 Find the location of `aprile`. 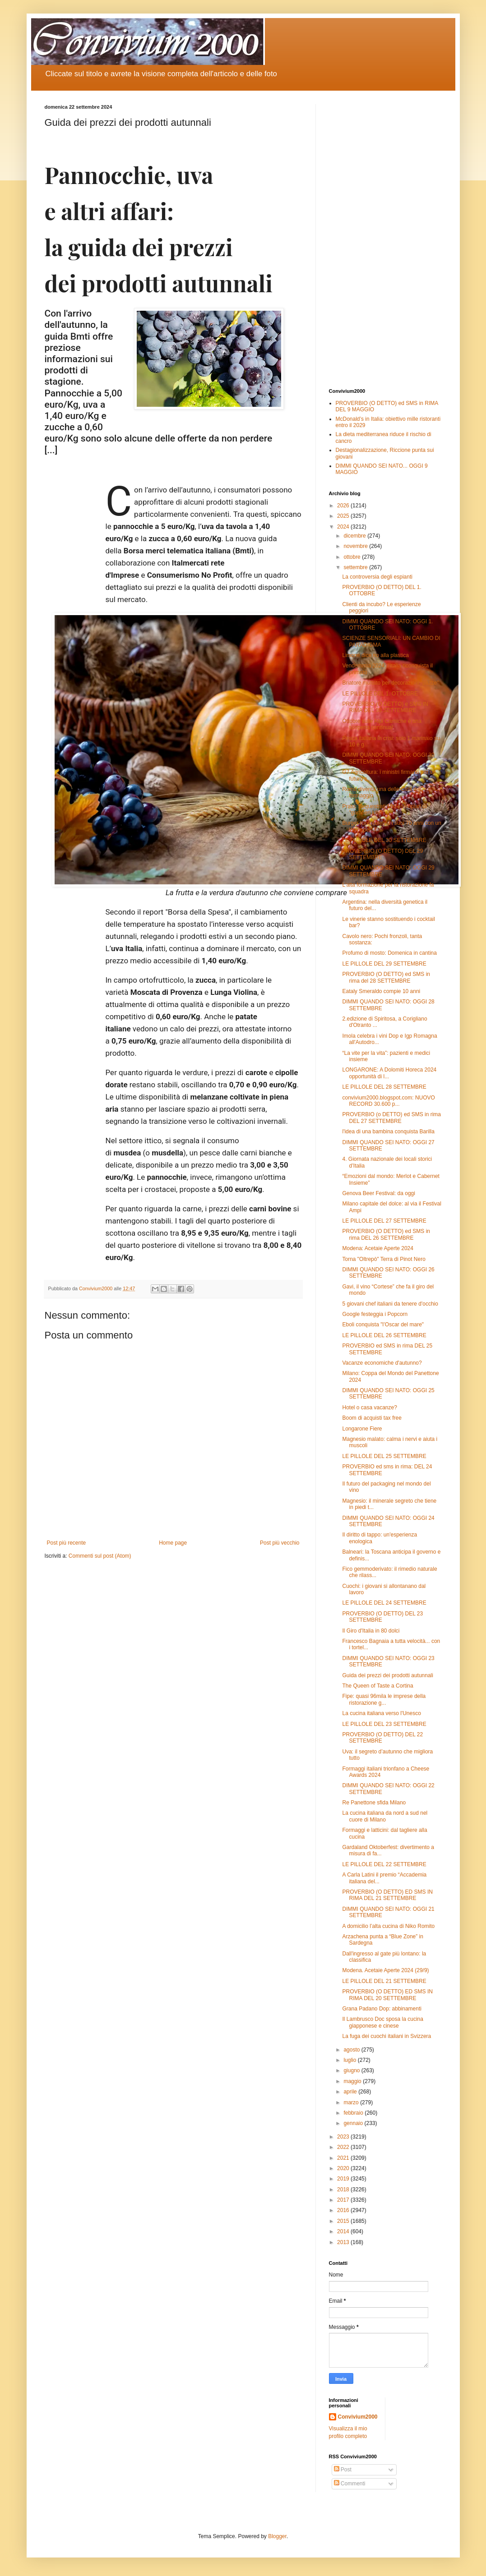

aprile is located at coordinates (350, 2091).